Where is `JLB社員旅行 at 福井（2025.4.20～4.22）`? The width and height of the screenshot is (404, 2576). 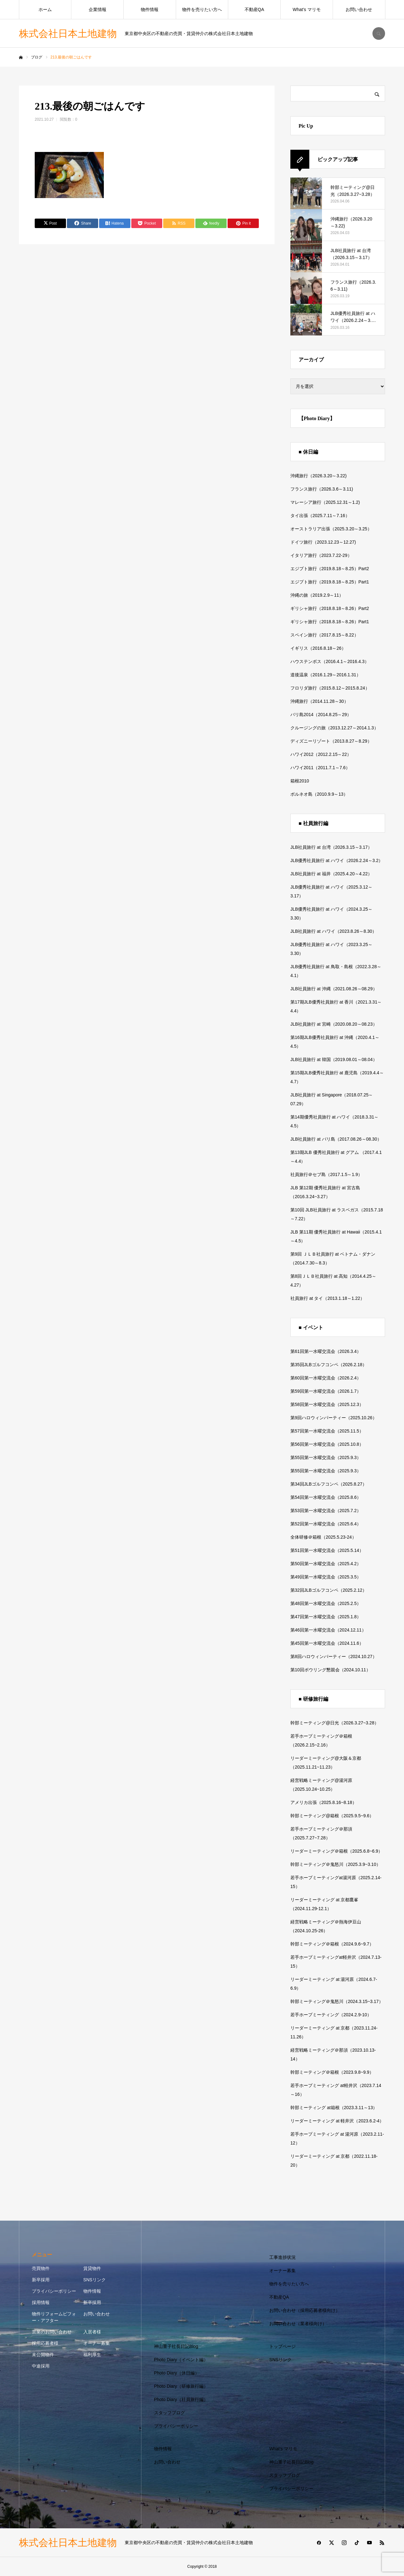
JLB社員旅行 at 福井（2025.4.20～4.22） is located at coordinates (331, 873).